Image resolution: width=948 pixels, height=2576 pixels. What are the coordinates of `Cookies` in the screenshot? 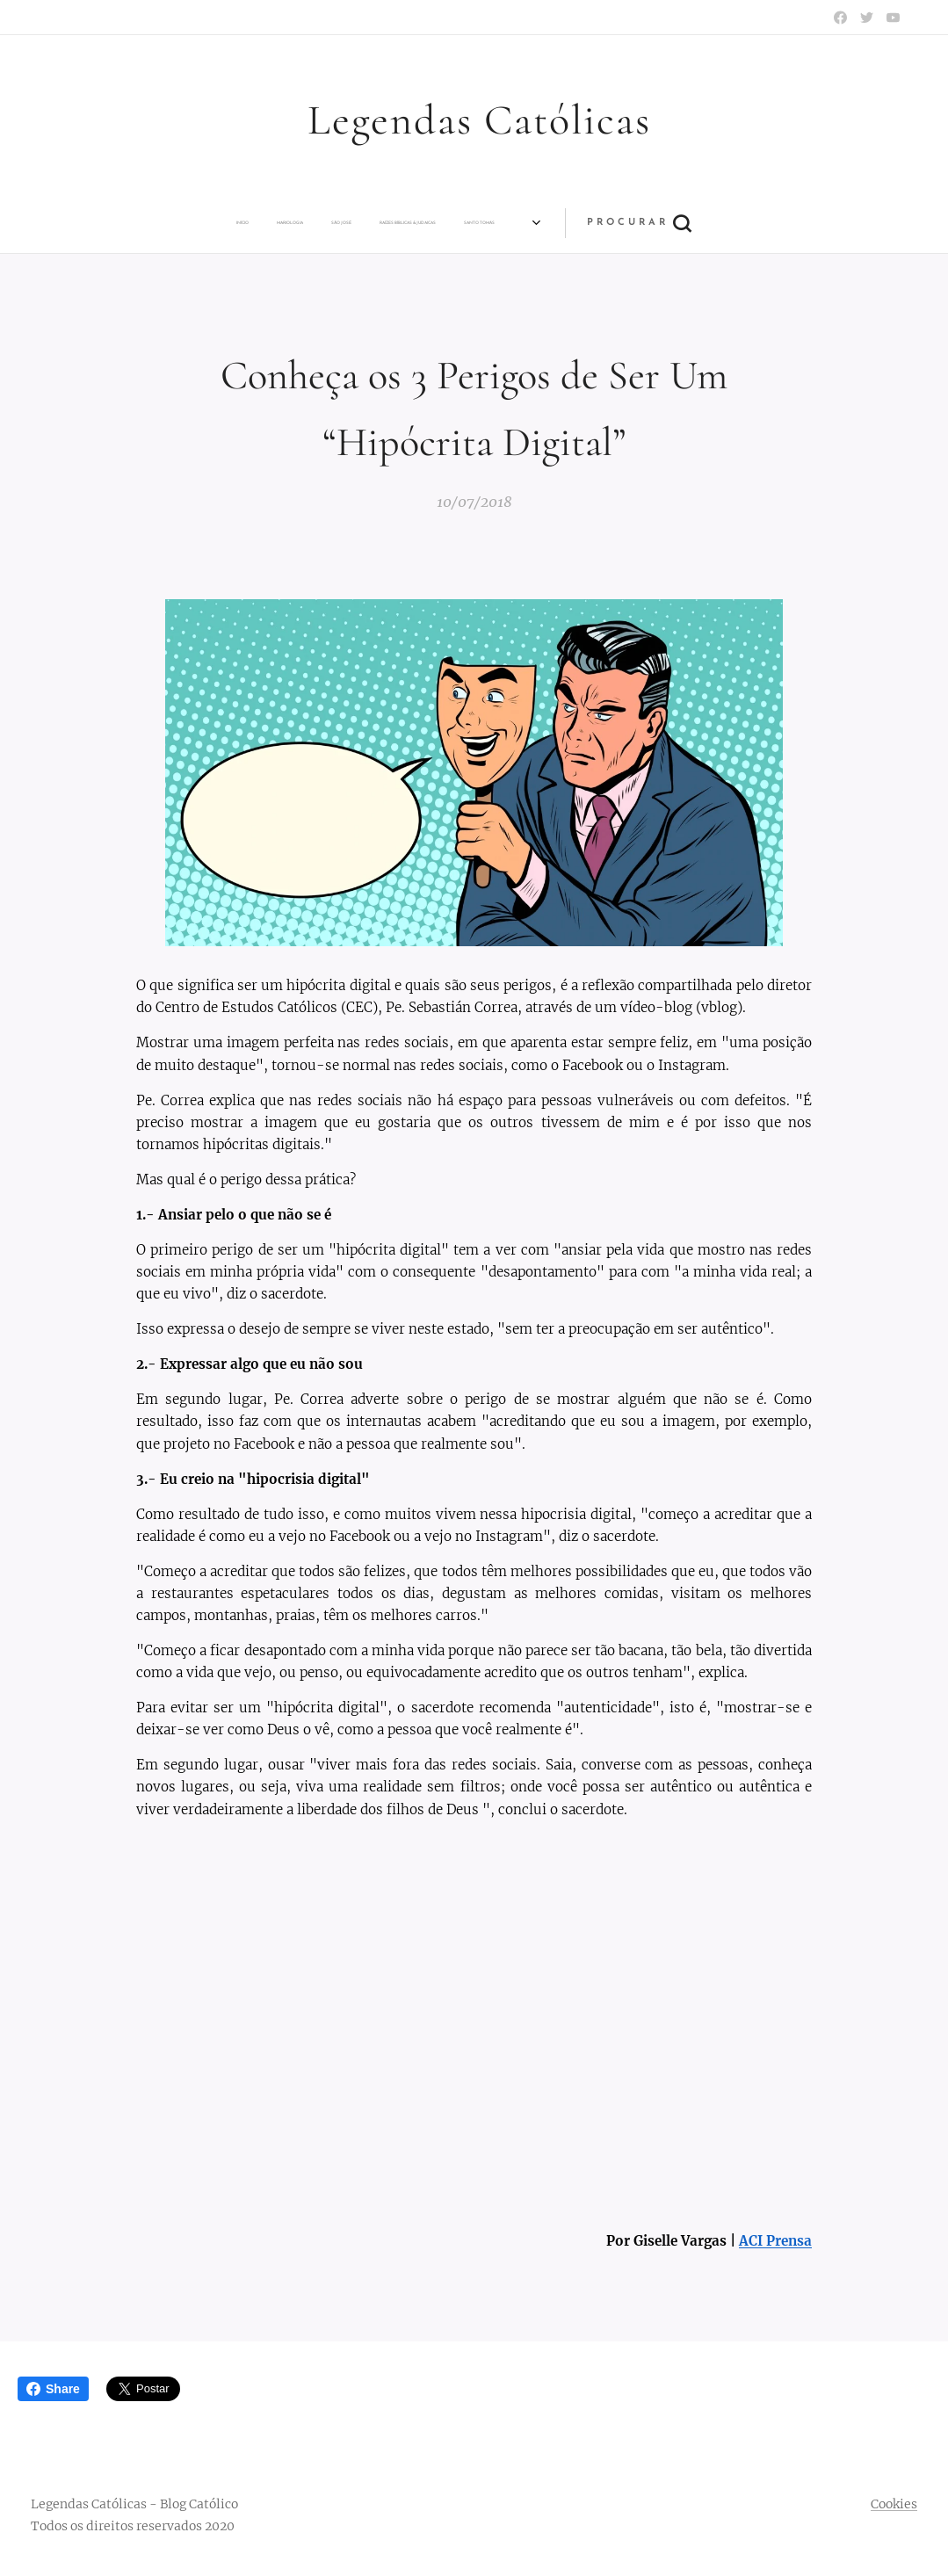 It's located at (894, 2504).